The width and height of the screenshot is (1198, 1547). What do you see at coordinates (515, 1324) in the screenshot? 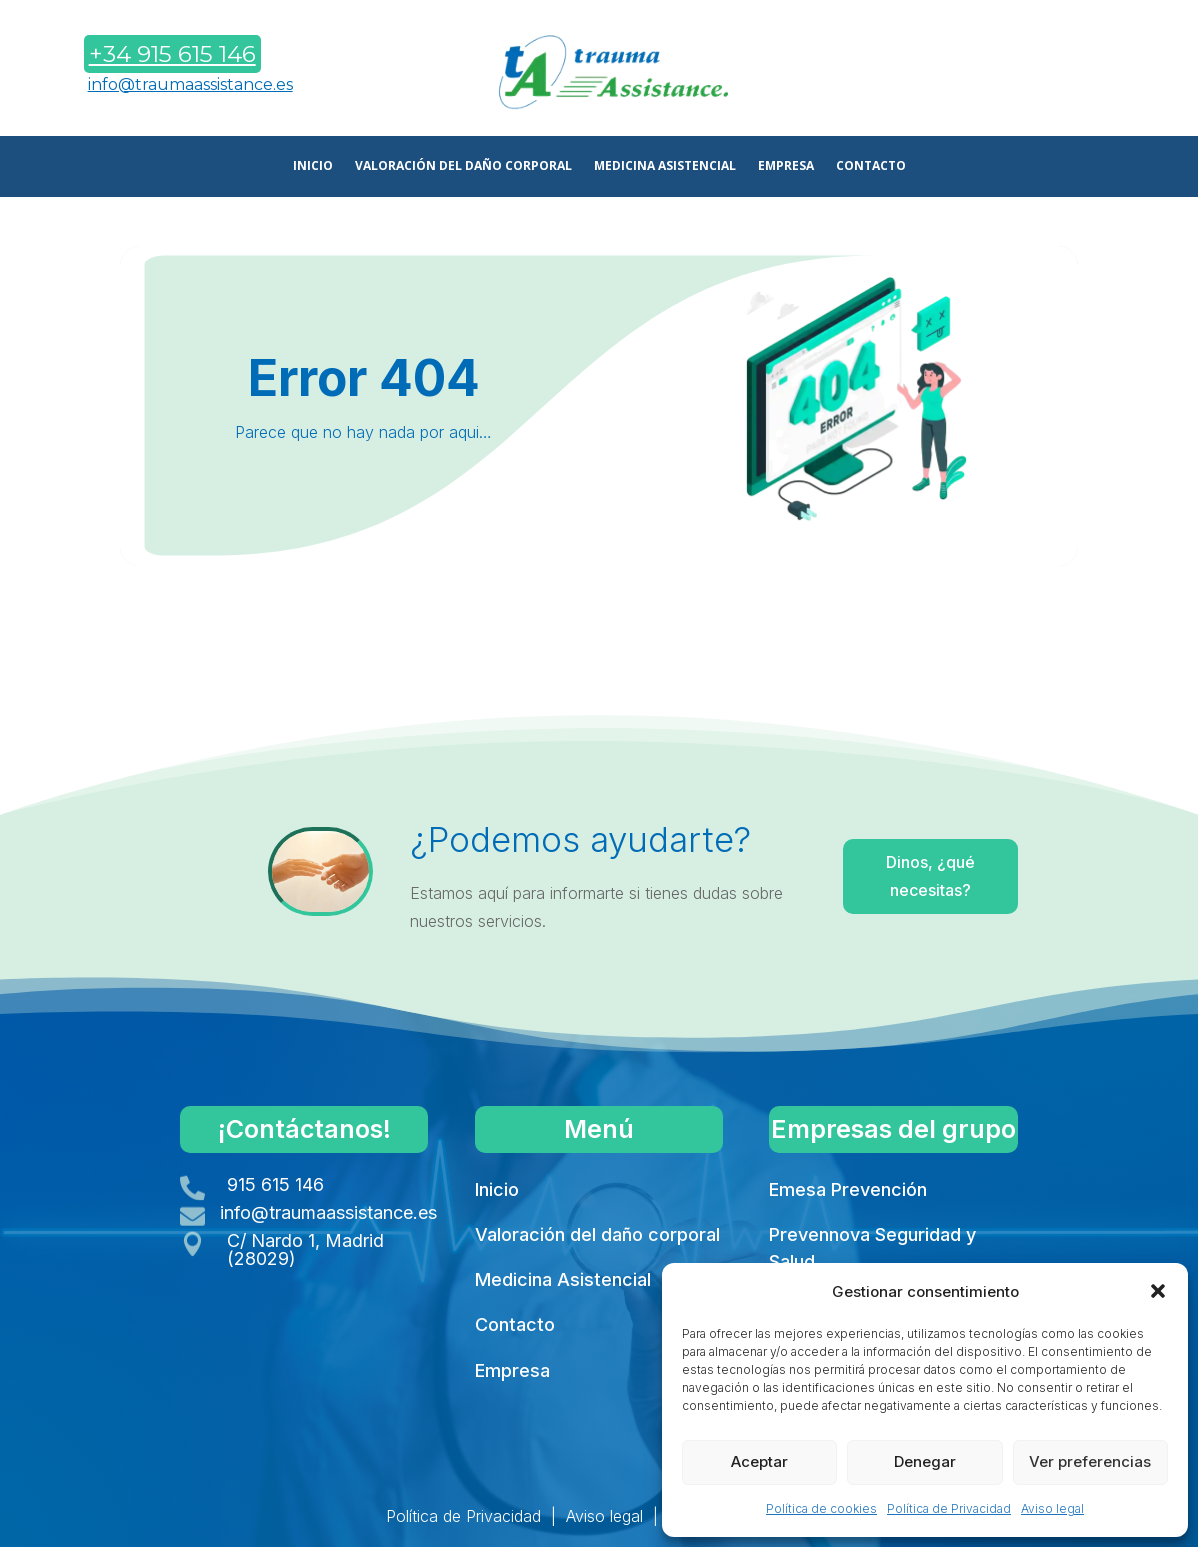
I see `Contacto` at bounding box center [515, 1324].